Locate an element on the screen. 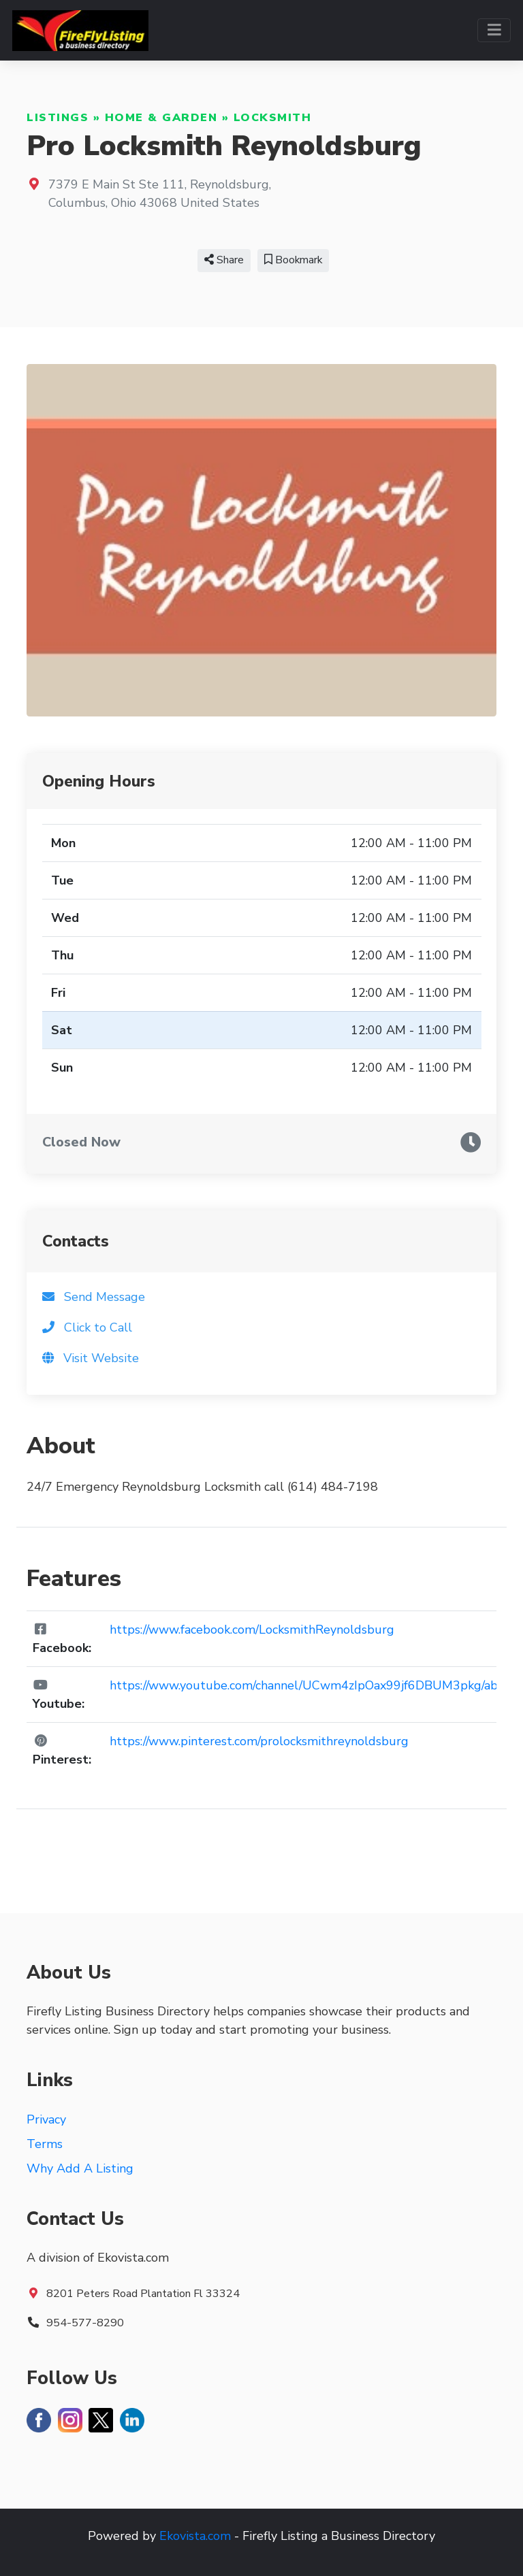 Image resolution: width=523 pixels, height=2576 pixels. Listings is located at coordinates (58, 117).